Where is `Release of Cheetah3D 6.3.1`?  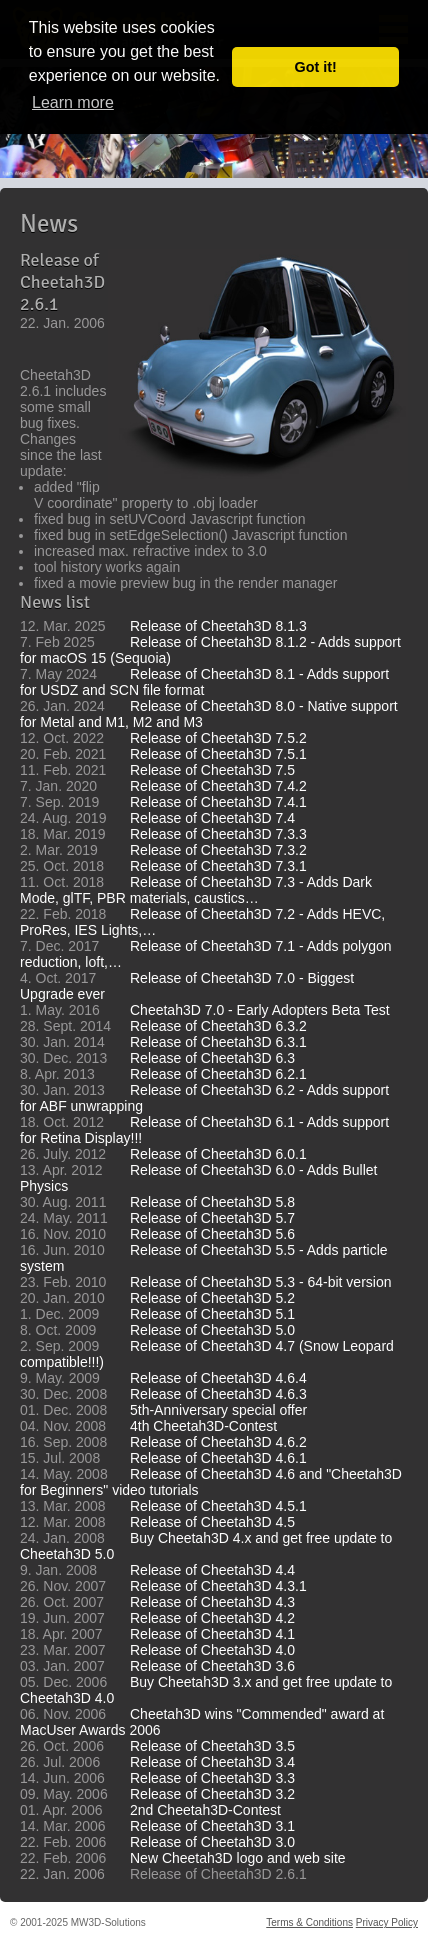
Release of Cheetah3D 6.3.1 is located at coordinates (218, 1042).